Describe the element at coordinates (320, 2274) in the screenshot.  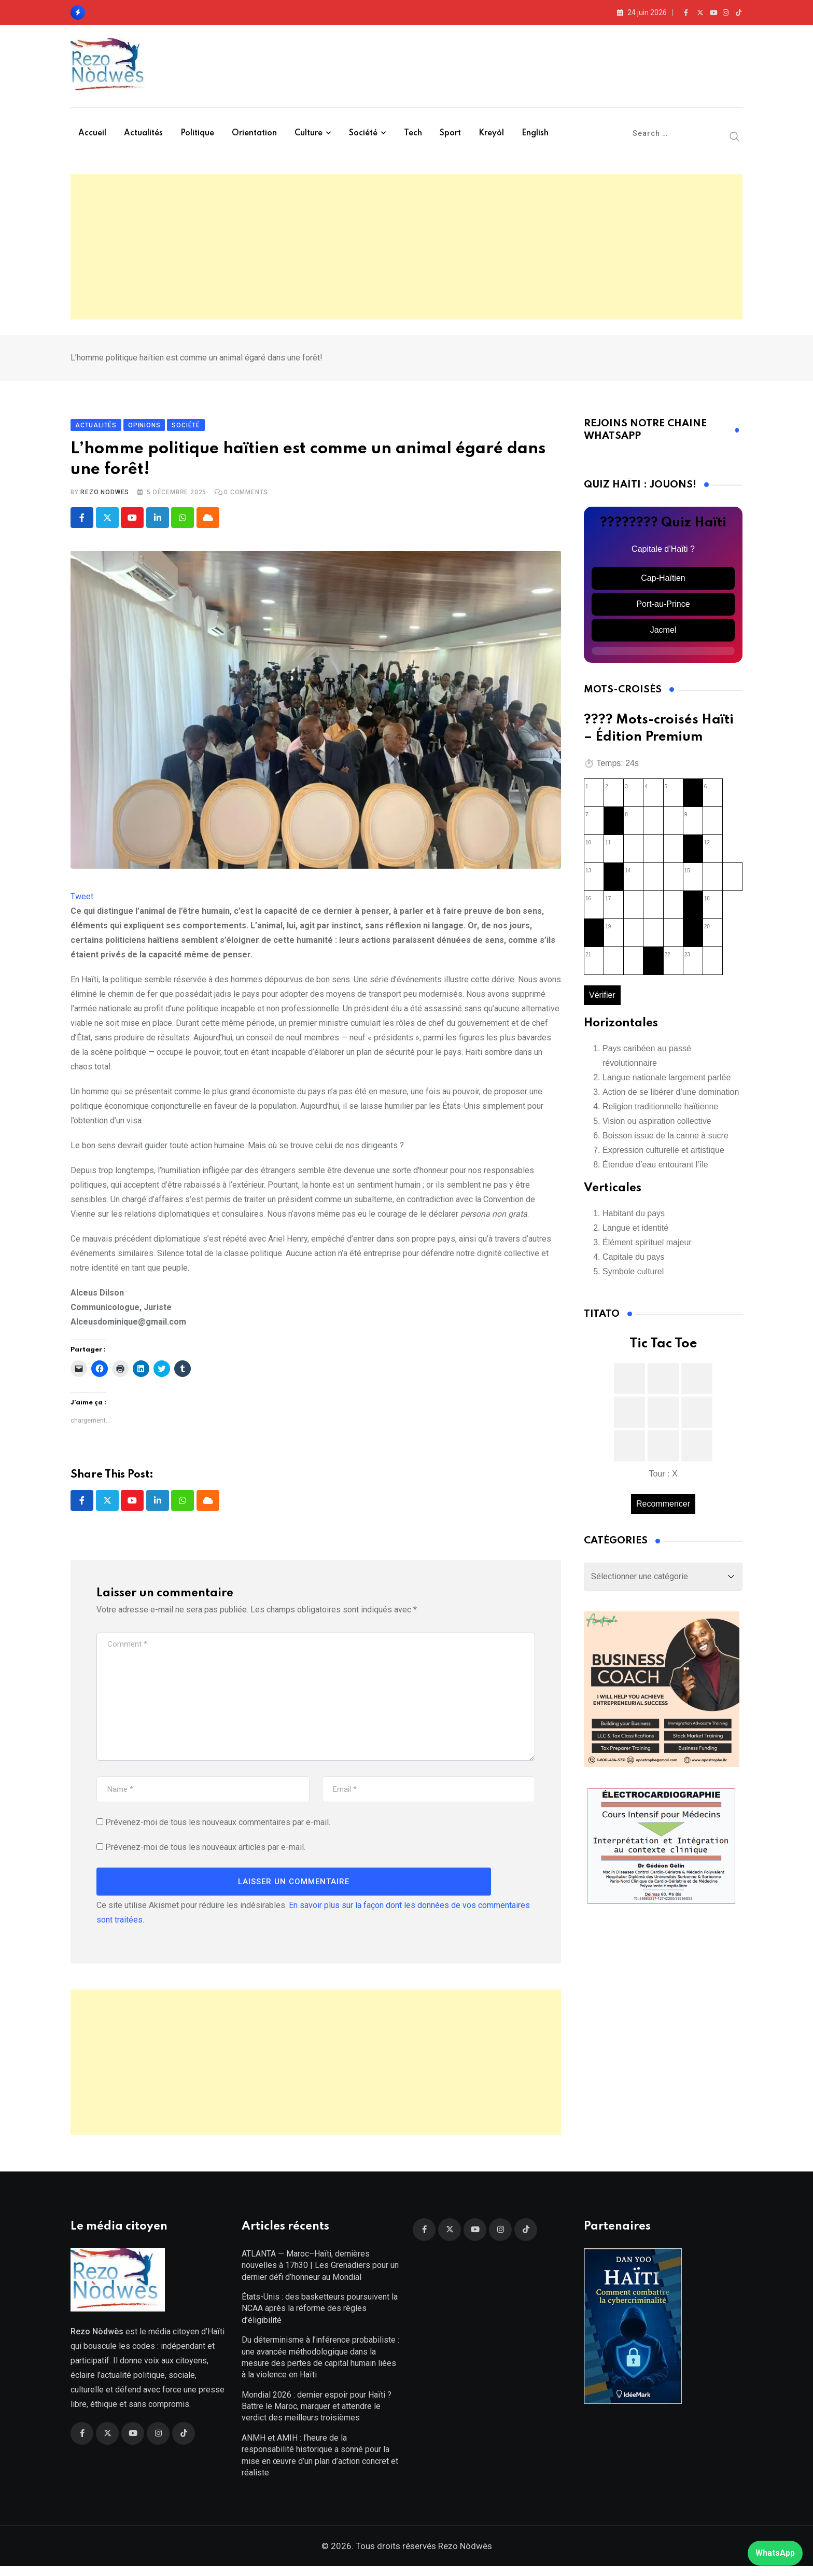
I see `ATLANTA — Maroc–Haïti, dernières nouvelles à 17h30 | Les Grenadiers pour un dernier défi d’honneur au Mondial` at that location.